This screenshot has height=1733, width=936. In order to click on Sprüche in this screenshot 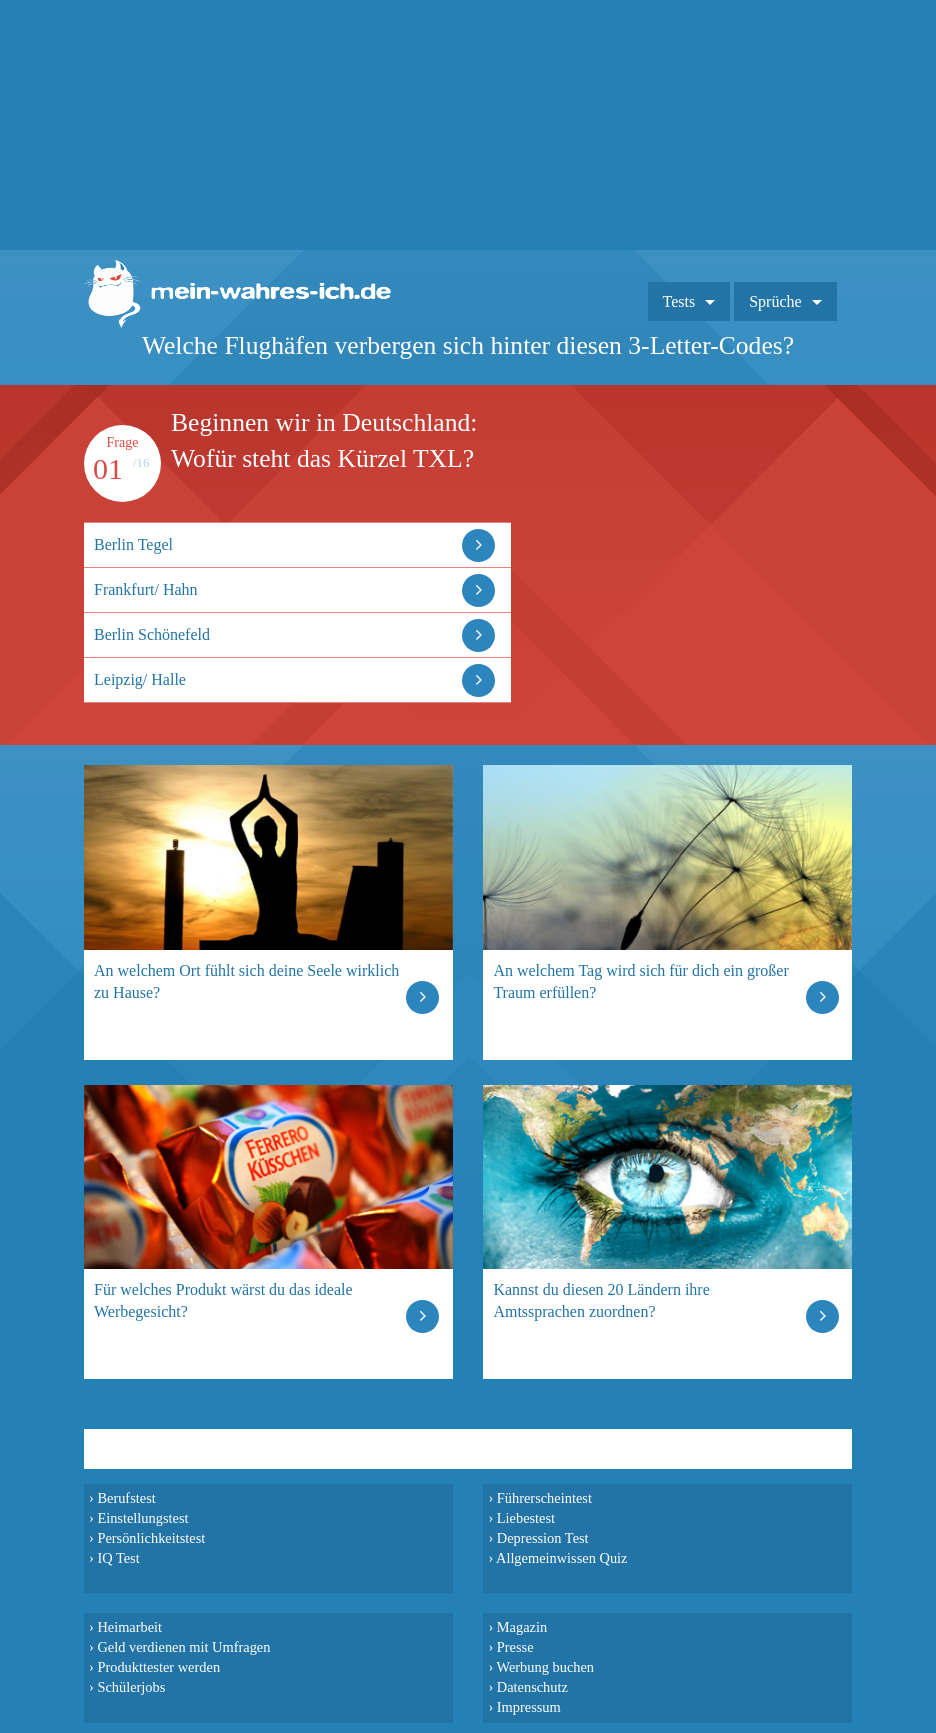, I will do `click(775, 301)`.